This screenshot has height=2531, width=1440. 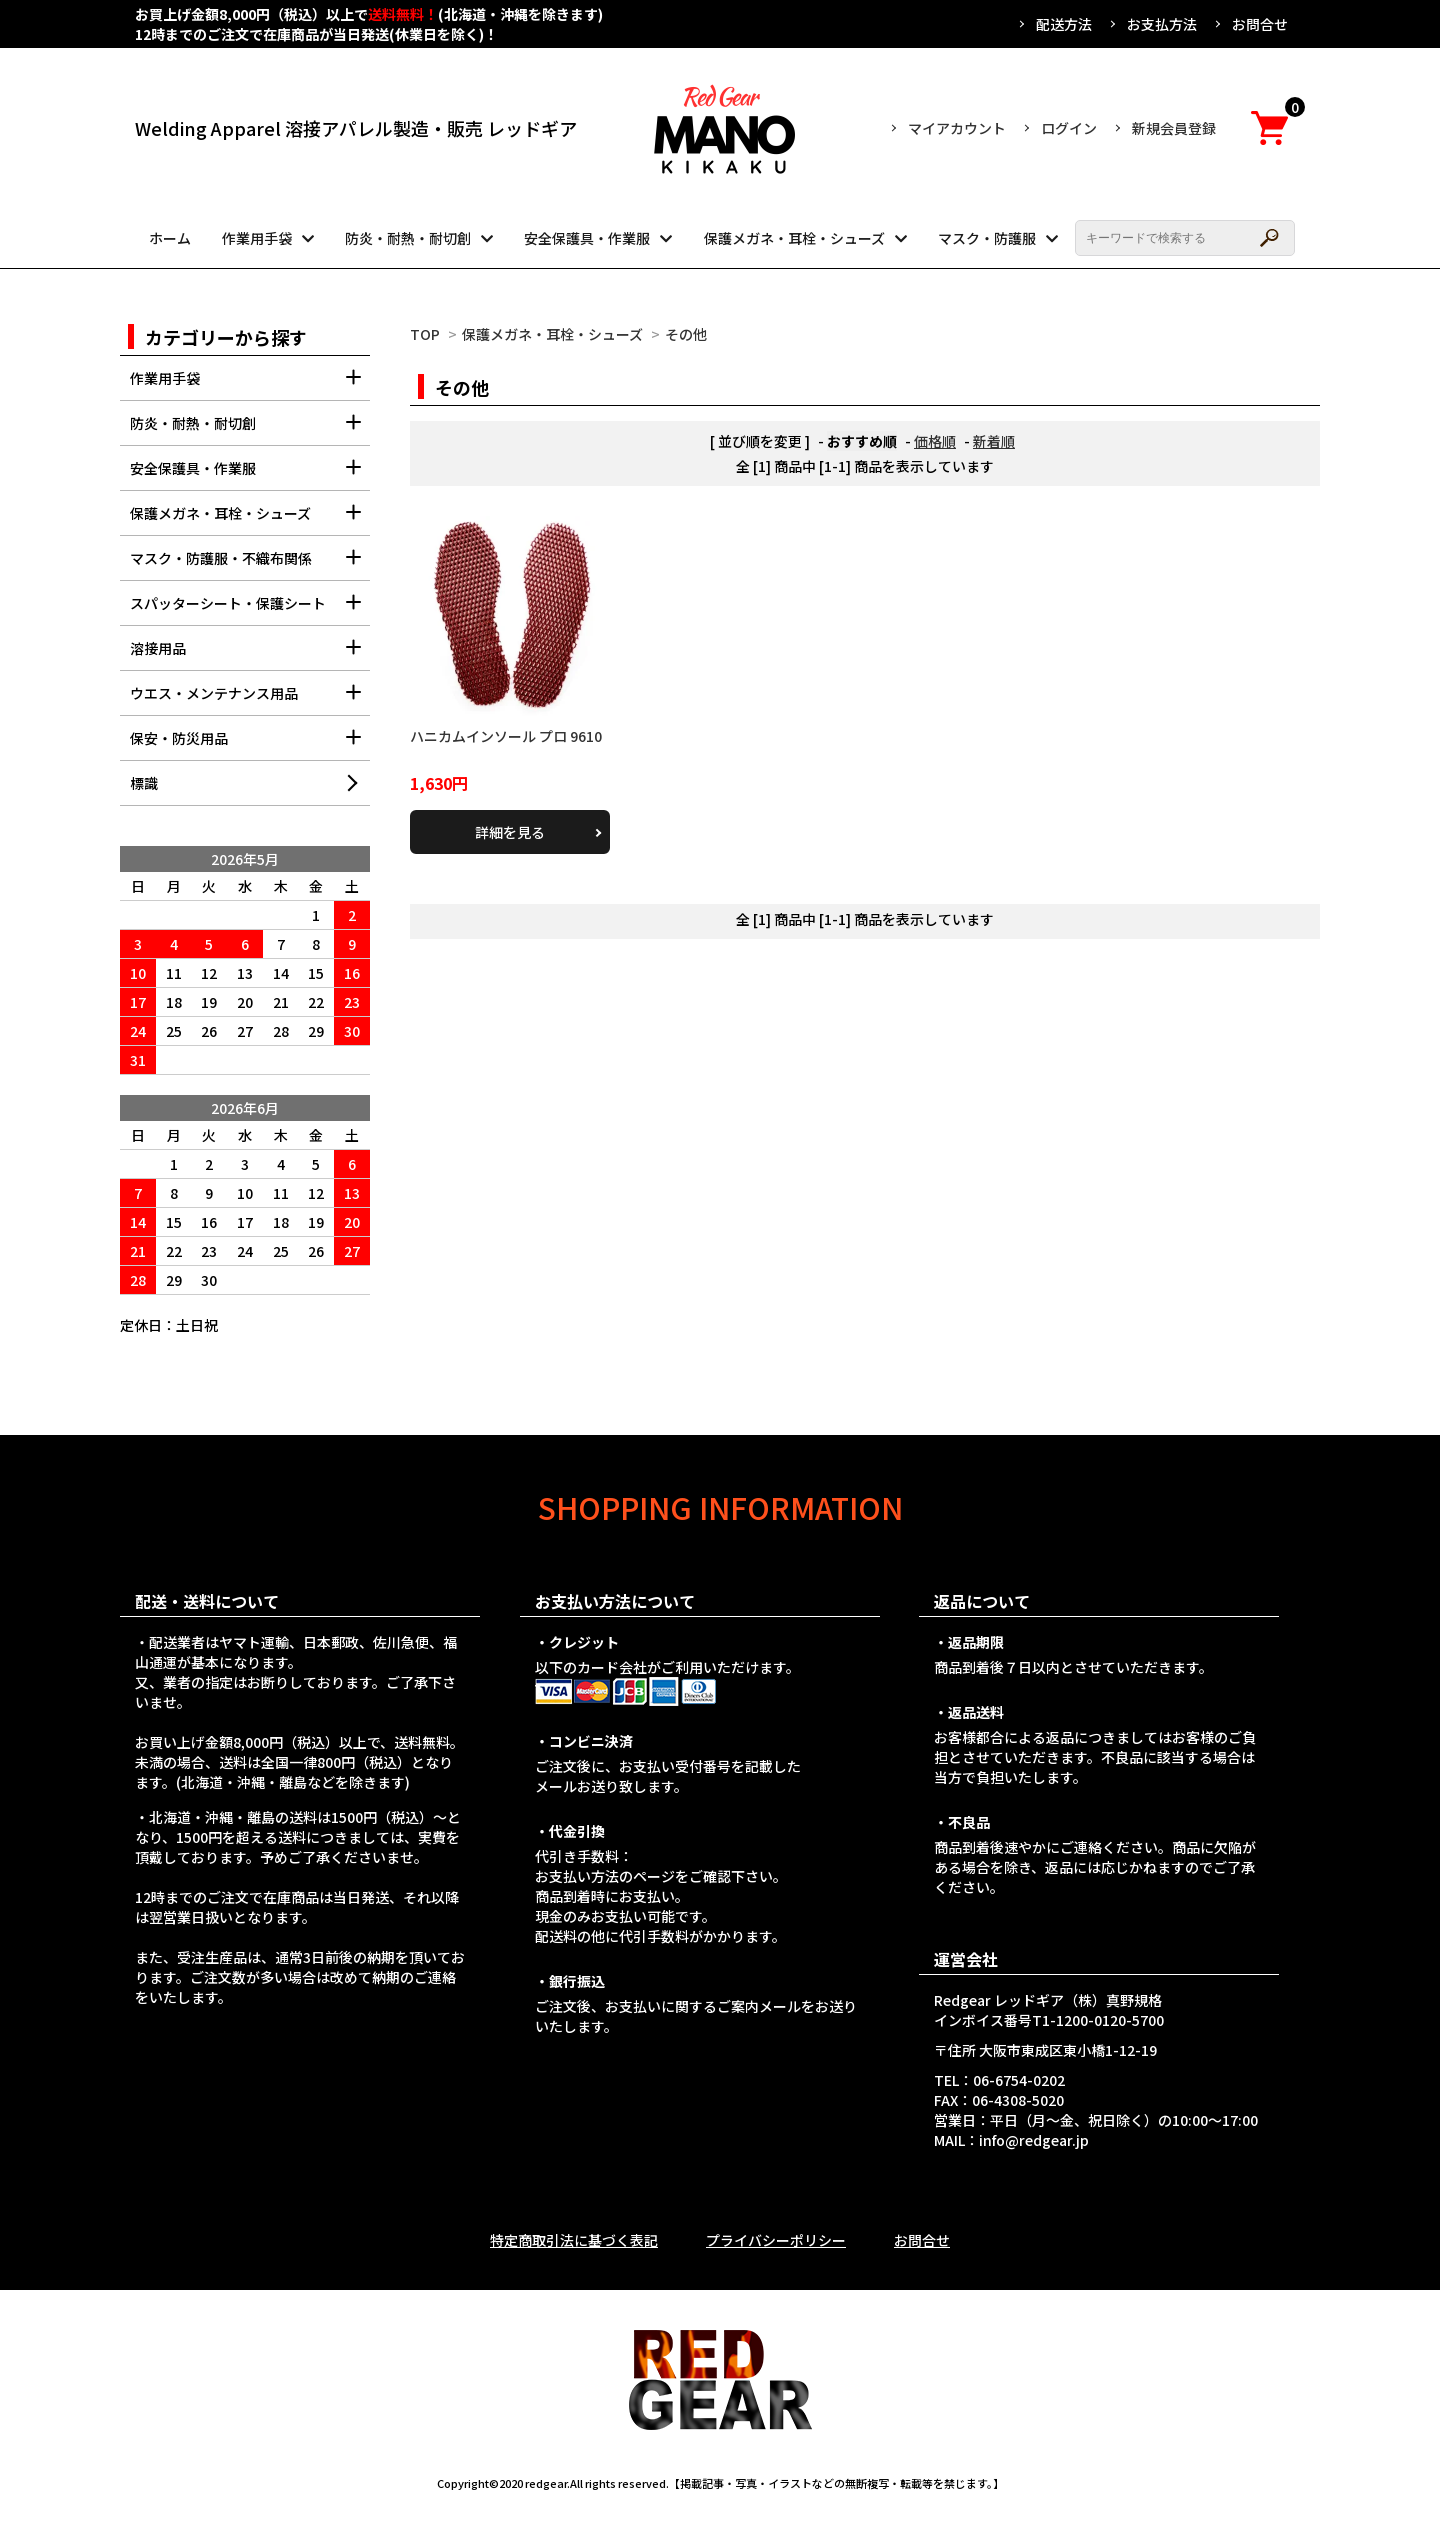 I want to click on 保安・防災用品, so click(x=250, y=744).